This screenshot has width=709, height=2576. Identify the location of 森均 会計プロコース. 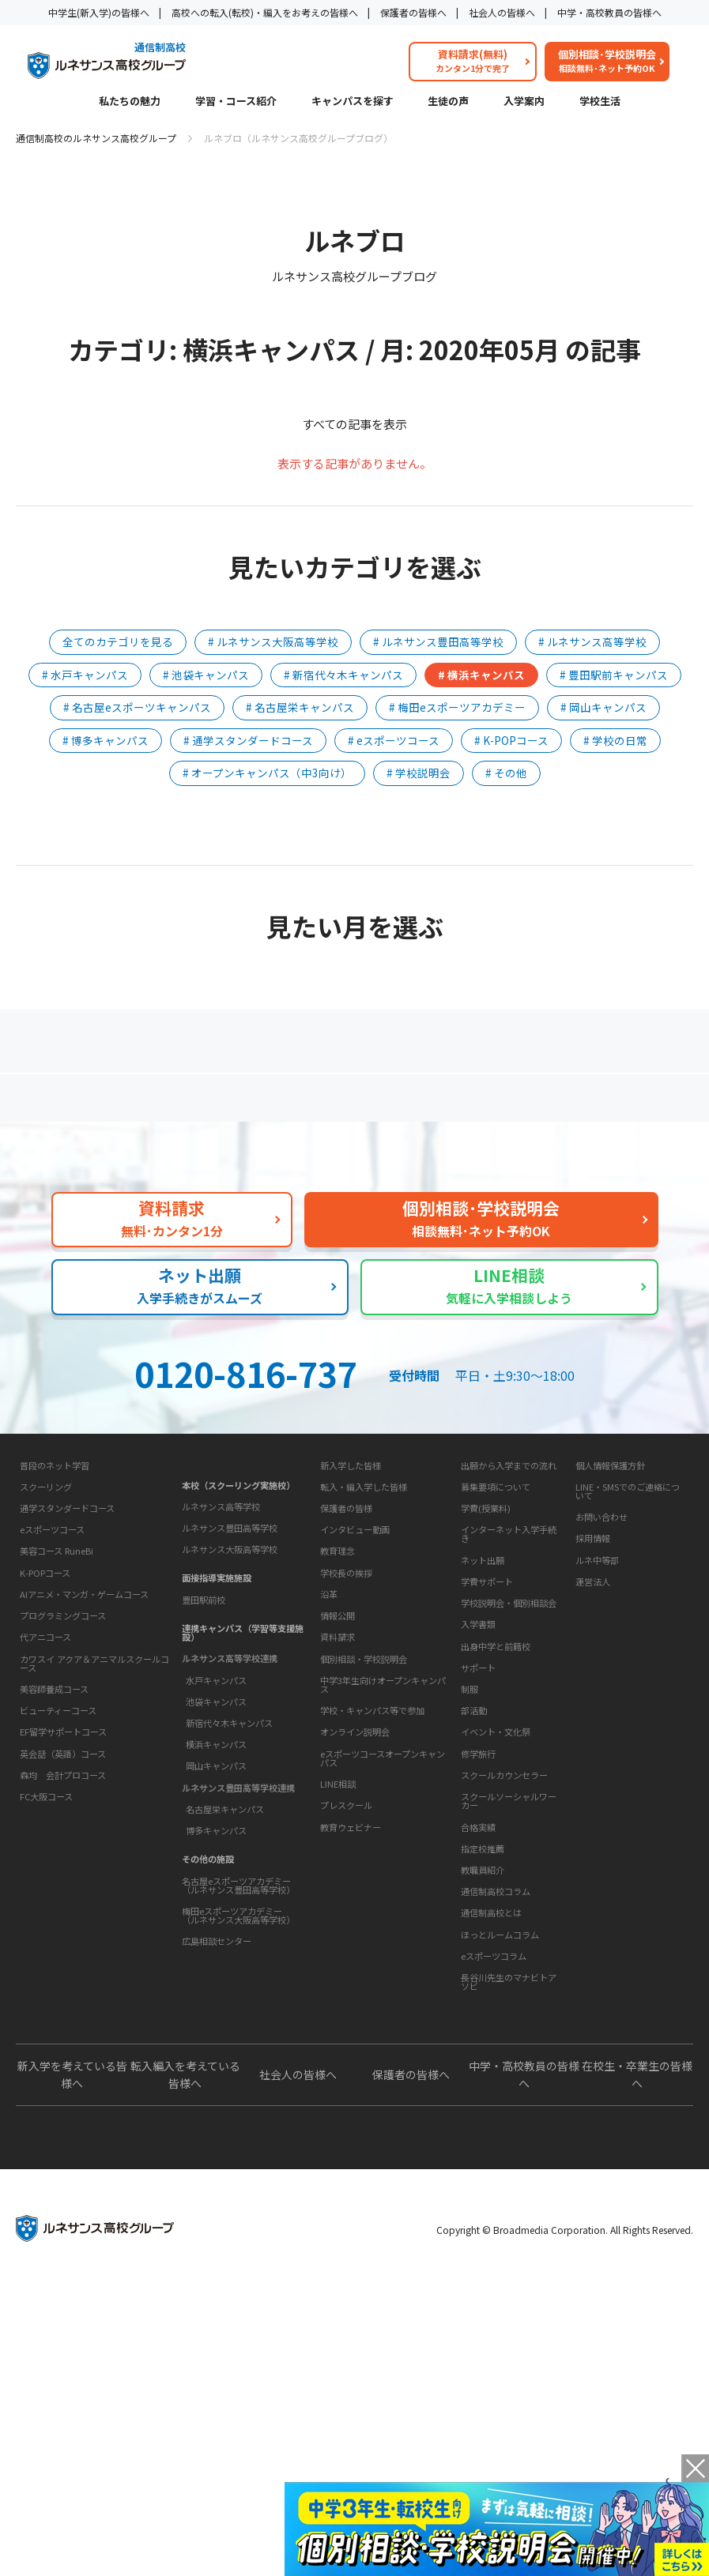
(63, 1957).